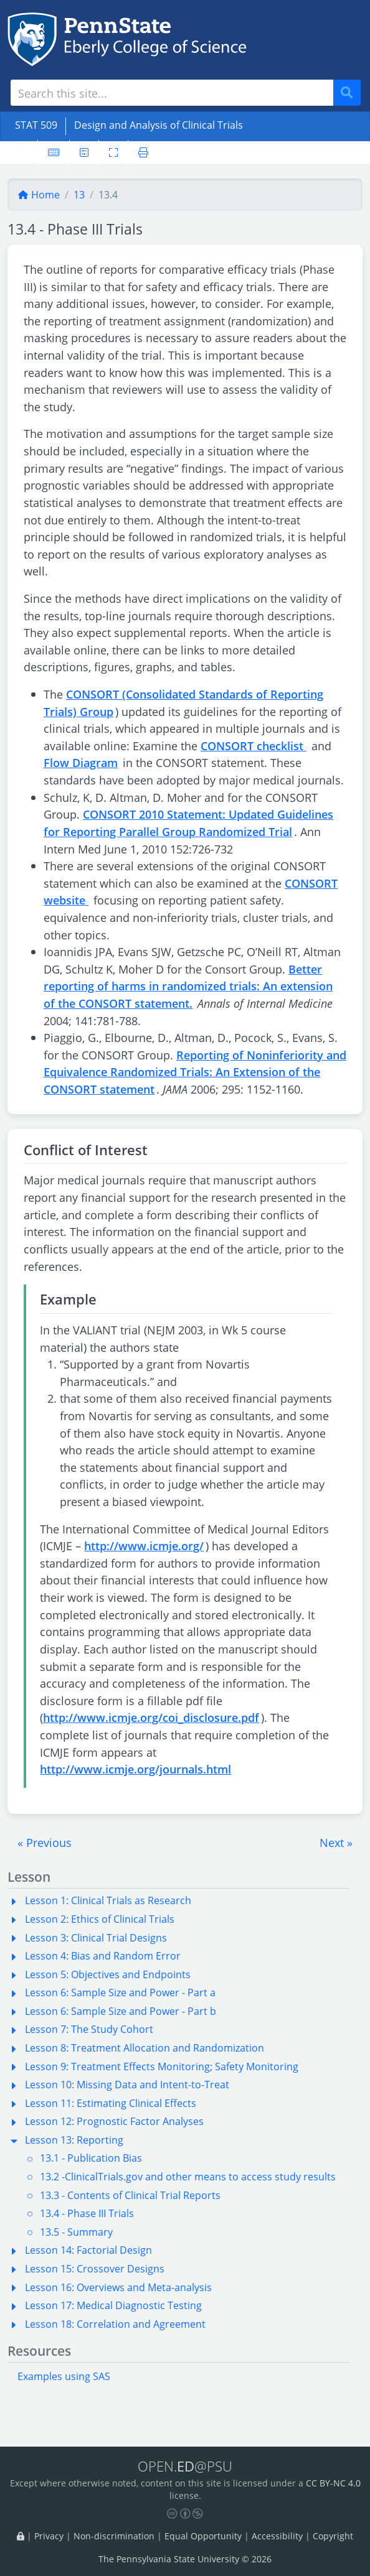  Describe the element at coordinates (118, 2287) in the screenshot. I see `Lesson 16: Overviews and Meta-analysis` at that location.